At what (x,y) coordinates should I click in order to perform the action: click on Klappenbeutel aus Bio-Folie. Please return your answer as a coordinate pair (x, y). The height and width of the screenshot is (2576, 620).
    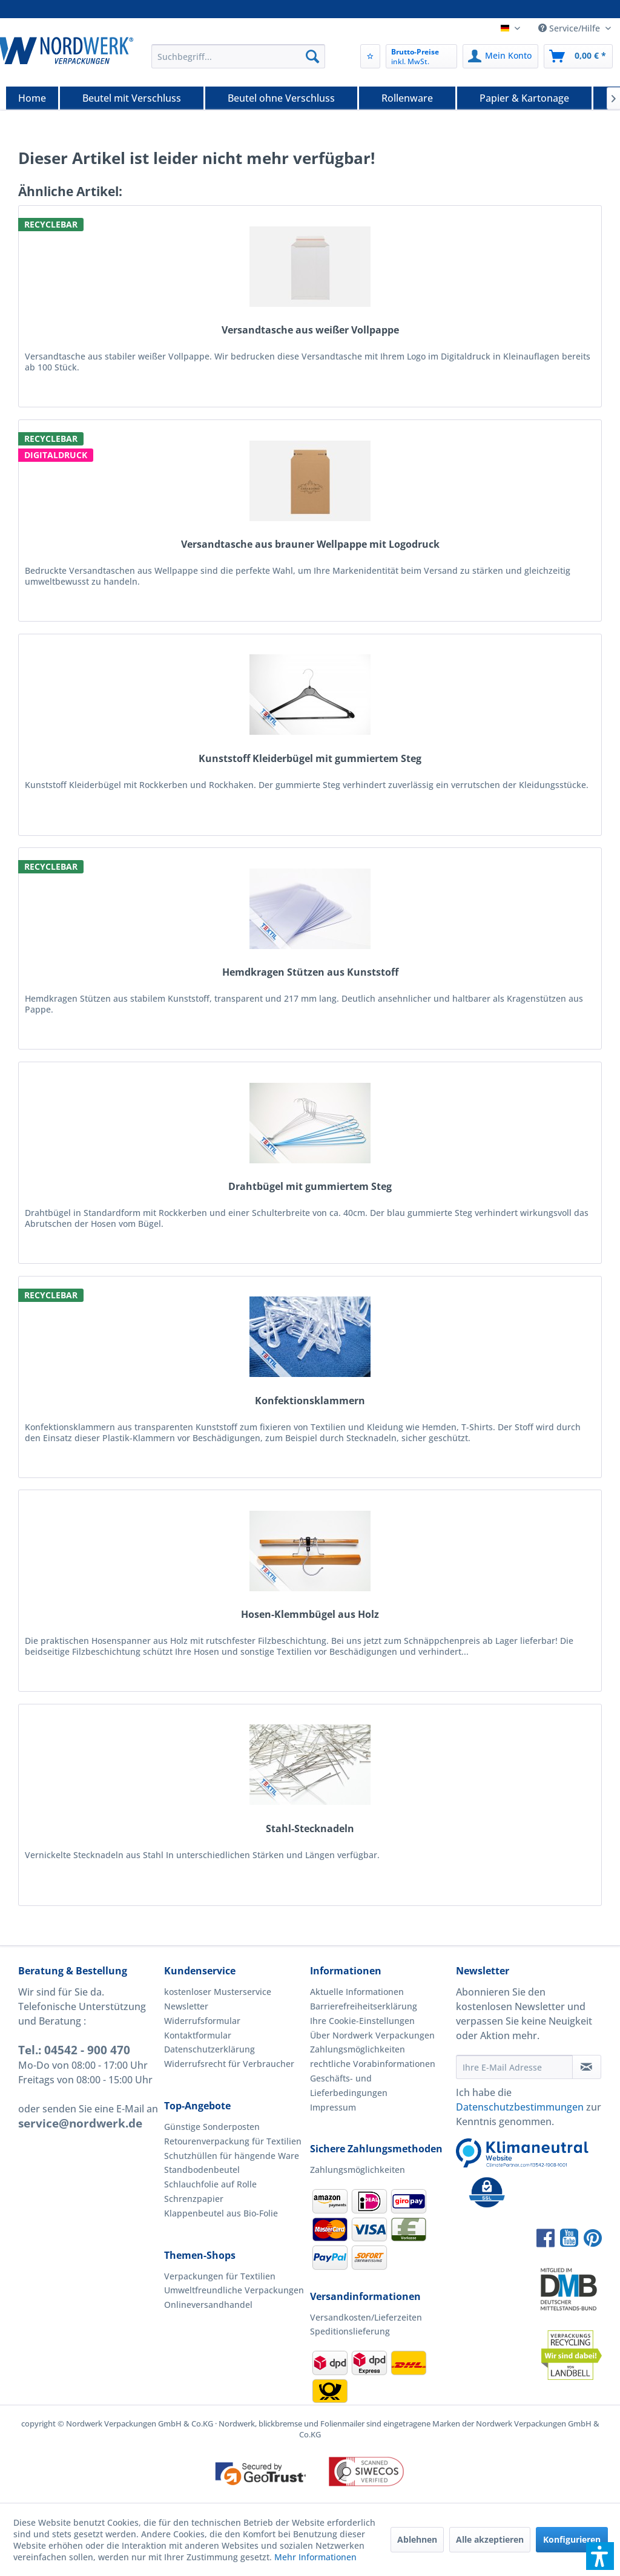
    Looking at the image, I should click on (221, 2213).